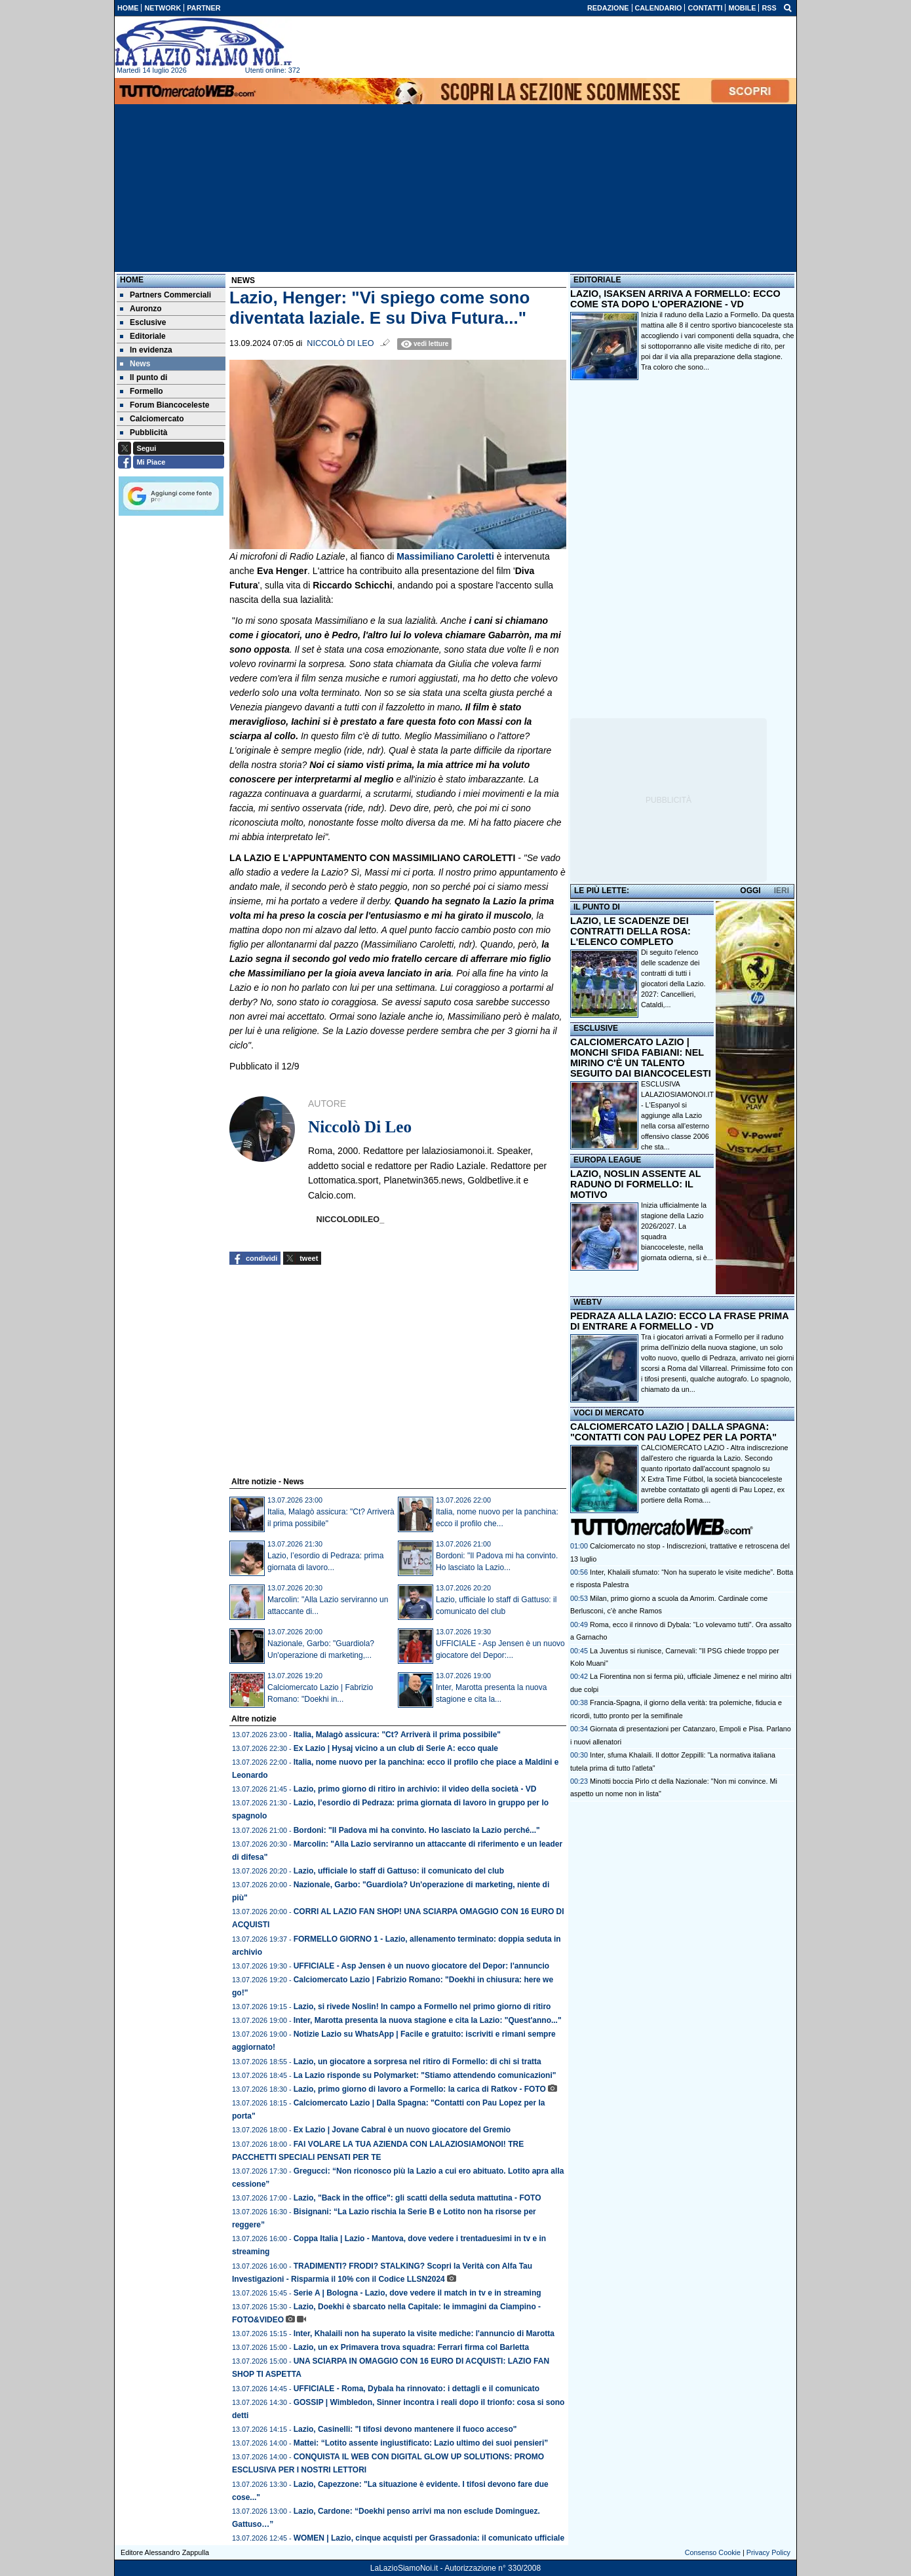  What do you see at coordinates (399, 1870) in the screenshot?
I see `Lazio, ufficiale lo staff di Gattuso: il comunicato del club` at bounding box center [399, 1870].